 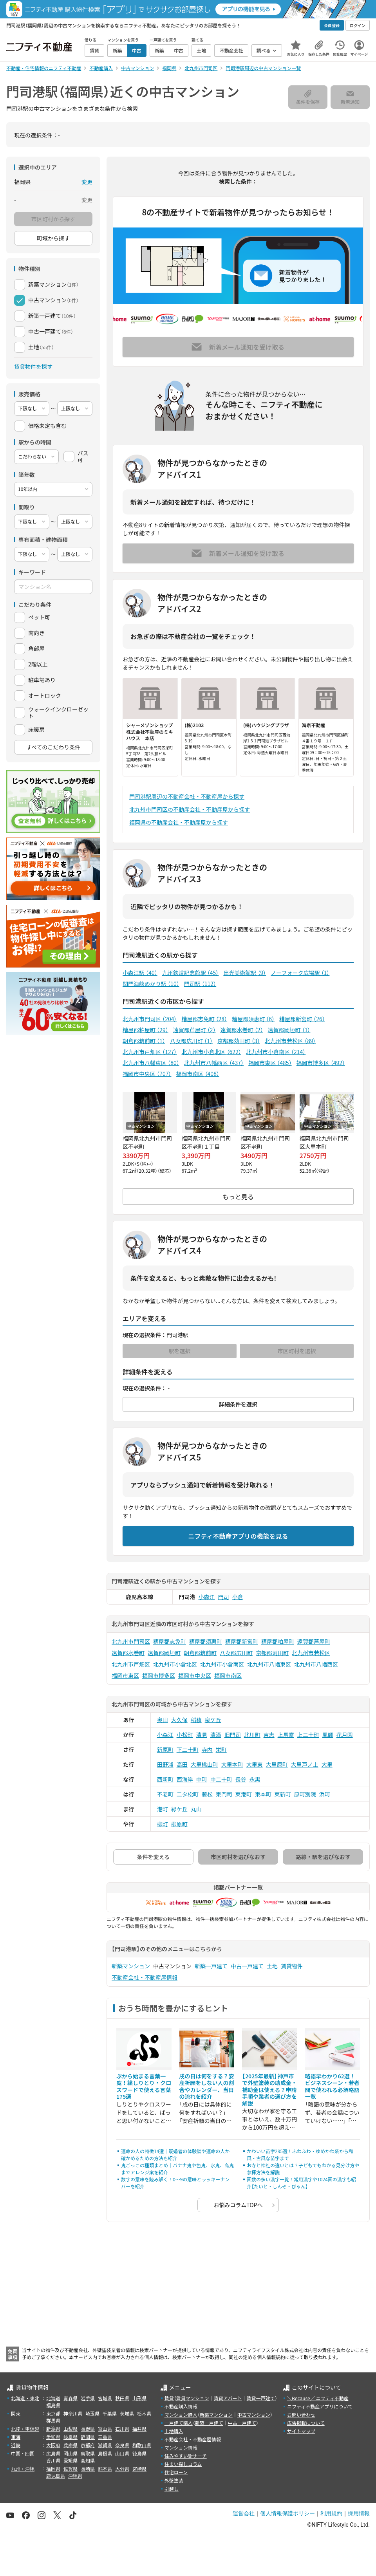 I want to click on 朝倉郡筑前町, so click(x=144, y=1041).